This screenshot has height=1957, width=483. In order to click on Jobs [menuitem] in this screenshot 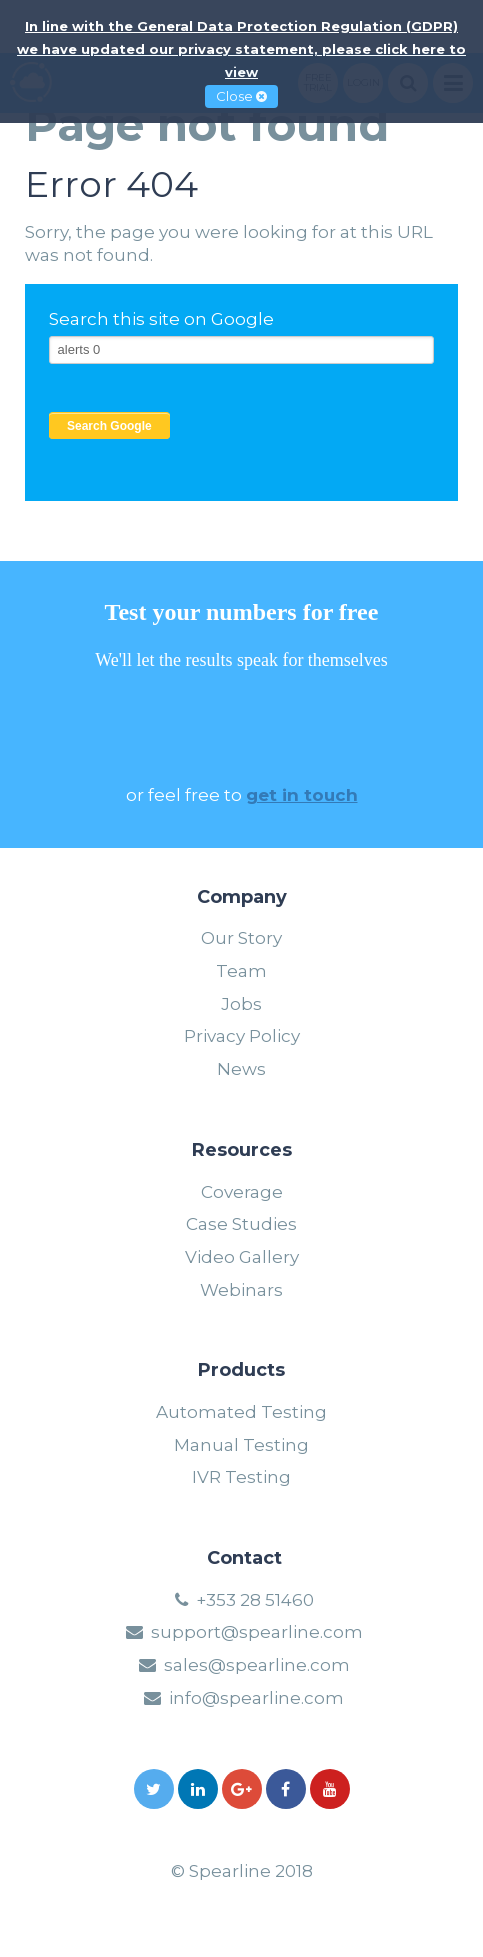, I will do `click(241, 1004)`.